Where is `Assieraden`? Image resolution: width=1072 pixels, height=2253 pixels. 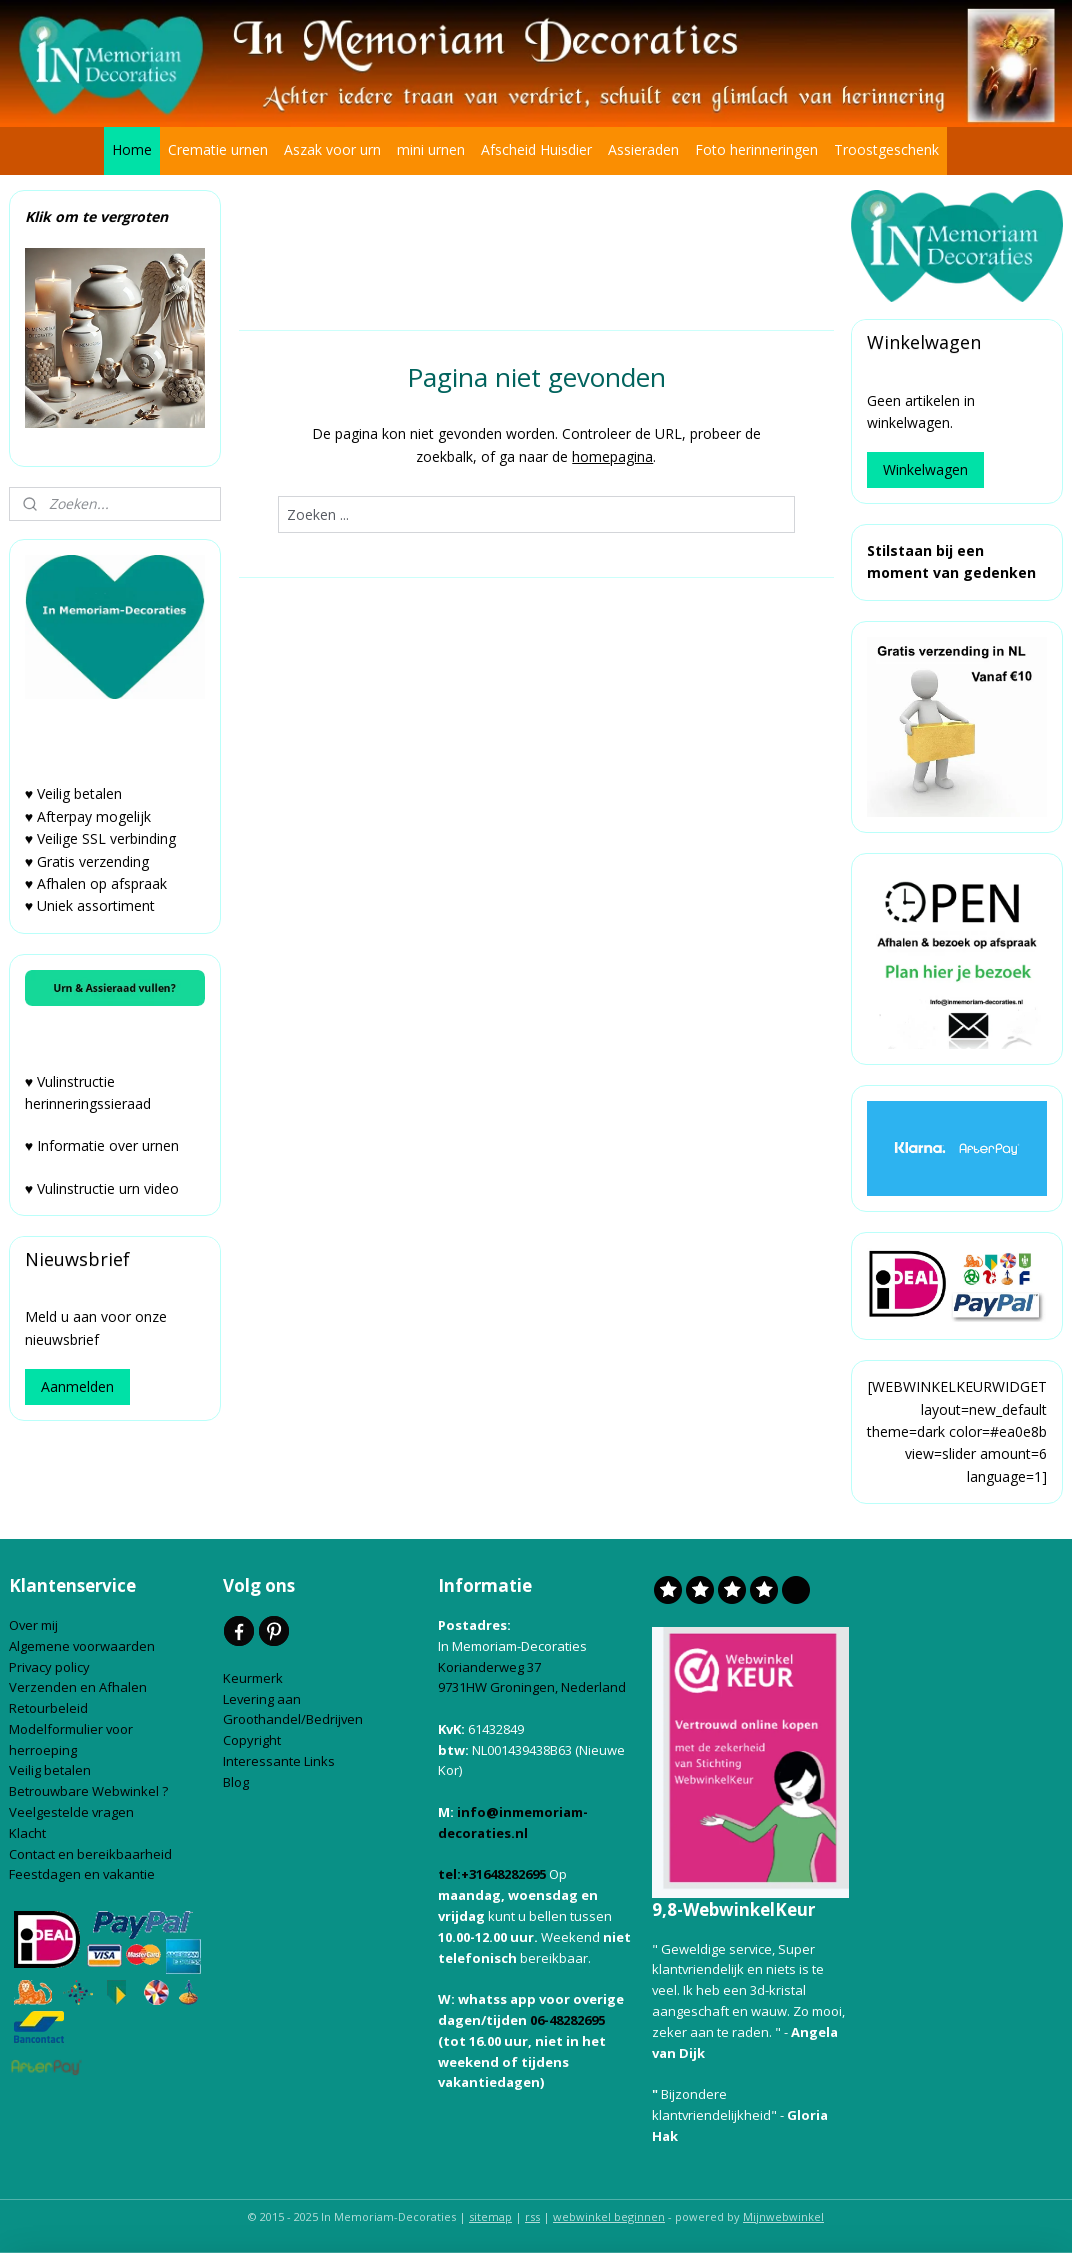 Assieraden is located at coordinates (643, 149).